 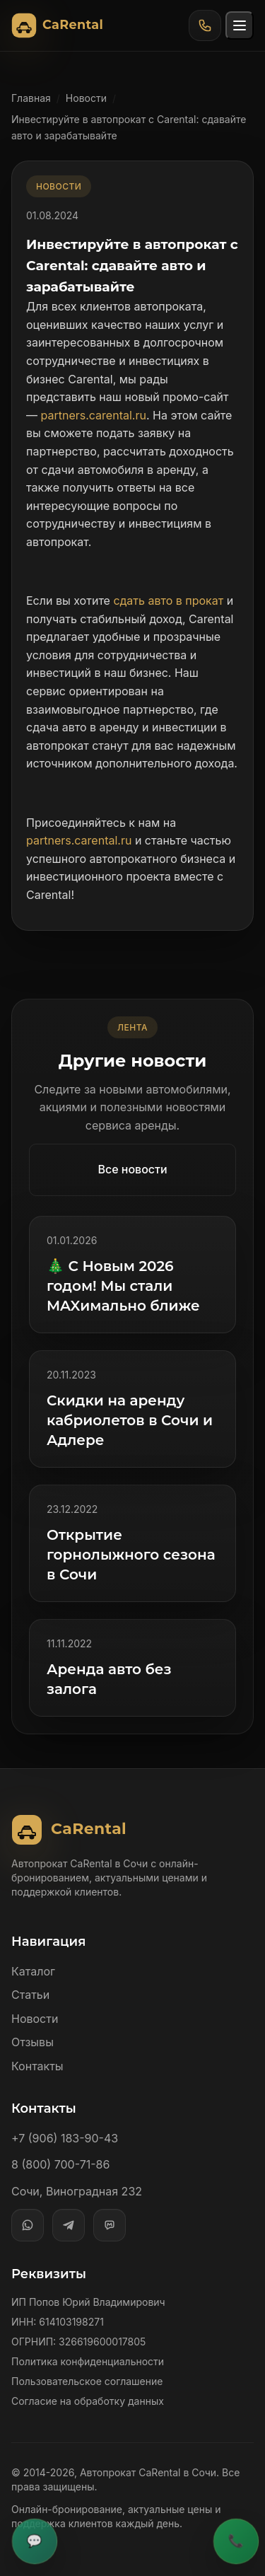 I want to click on [Telegram], so click(x=68, y=2225).